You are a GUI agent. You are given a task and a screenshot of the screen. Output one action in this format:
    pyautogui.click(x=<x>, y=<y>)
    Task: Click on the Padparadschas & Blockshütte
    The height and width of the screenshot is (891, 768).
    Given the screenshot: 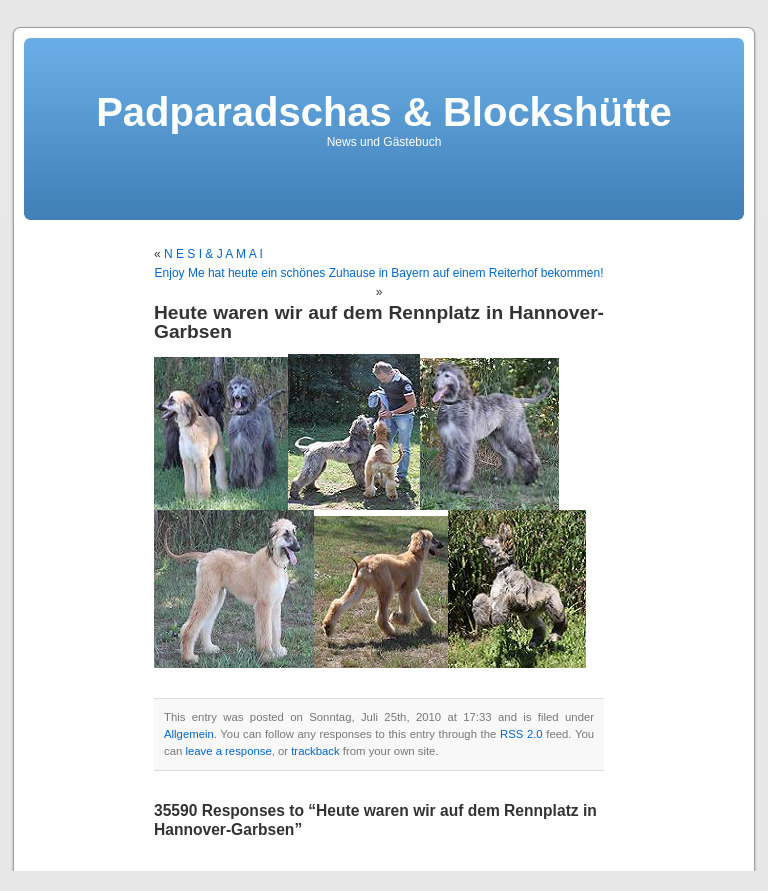 What is the action you would take?
    pyautogui.click(x=384, y=112)
    